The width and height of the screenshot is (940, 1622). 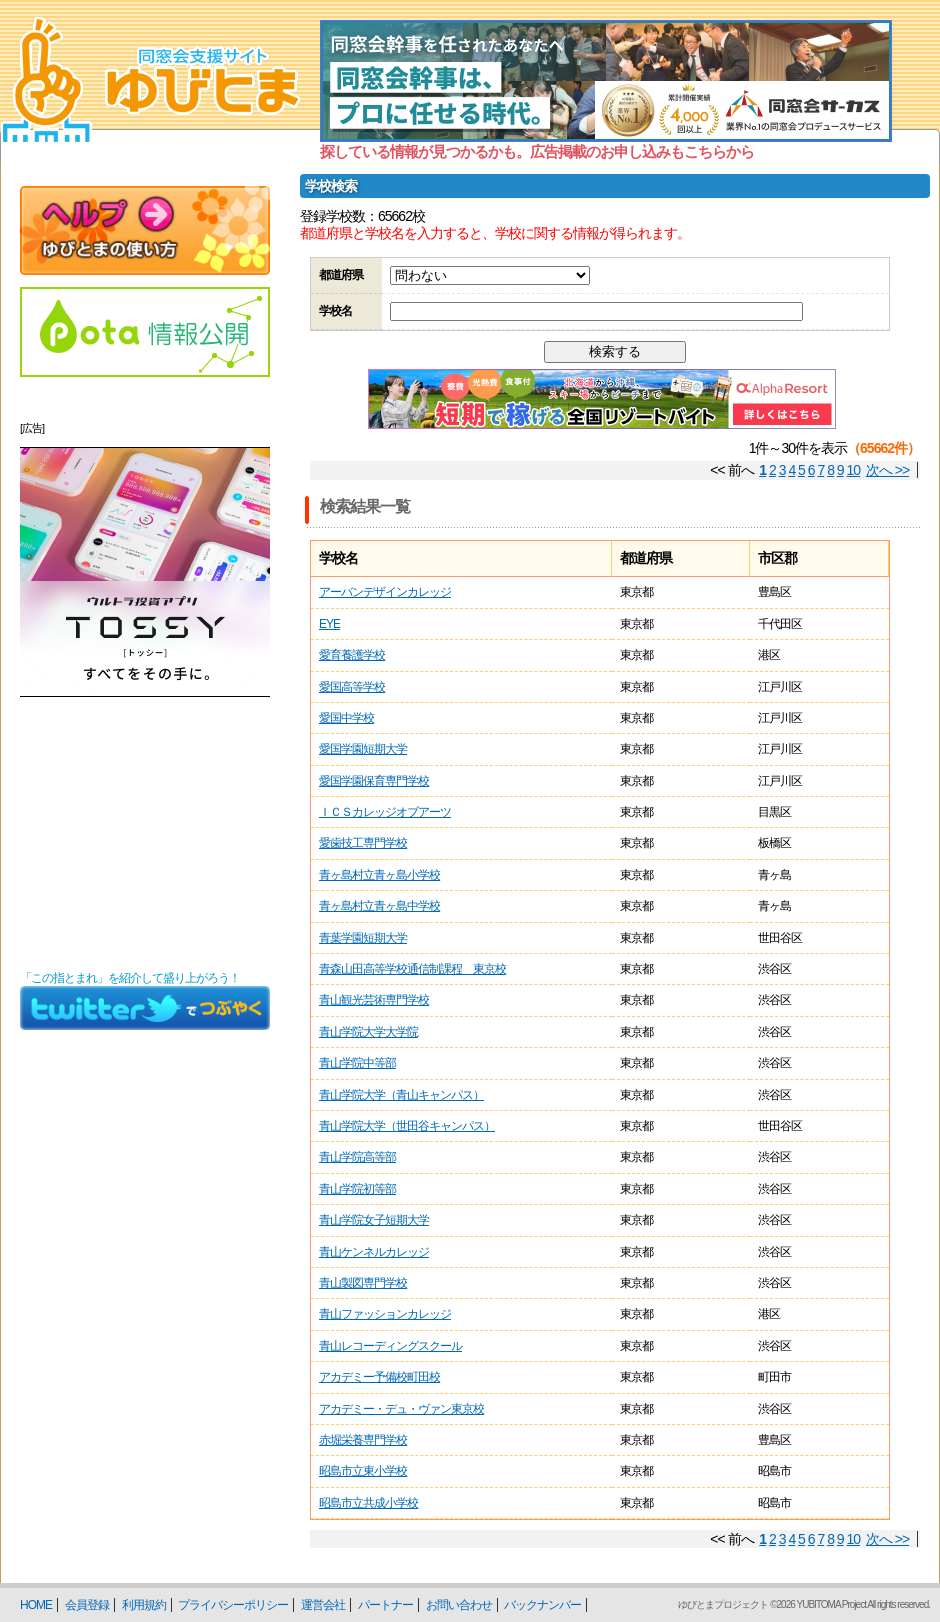 I want to click on [Advertisement], so click(x=145, y=834).